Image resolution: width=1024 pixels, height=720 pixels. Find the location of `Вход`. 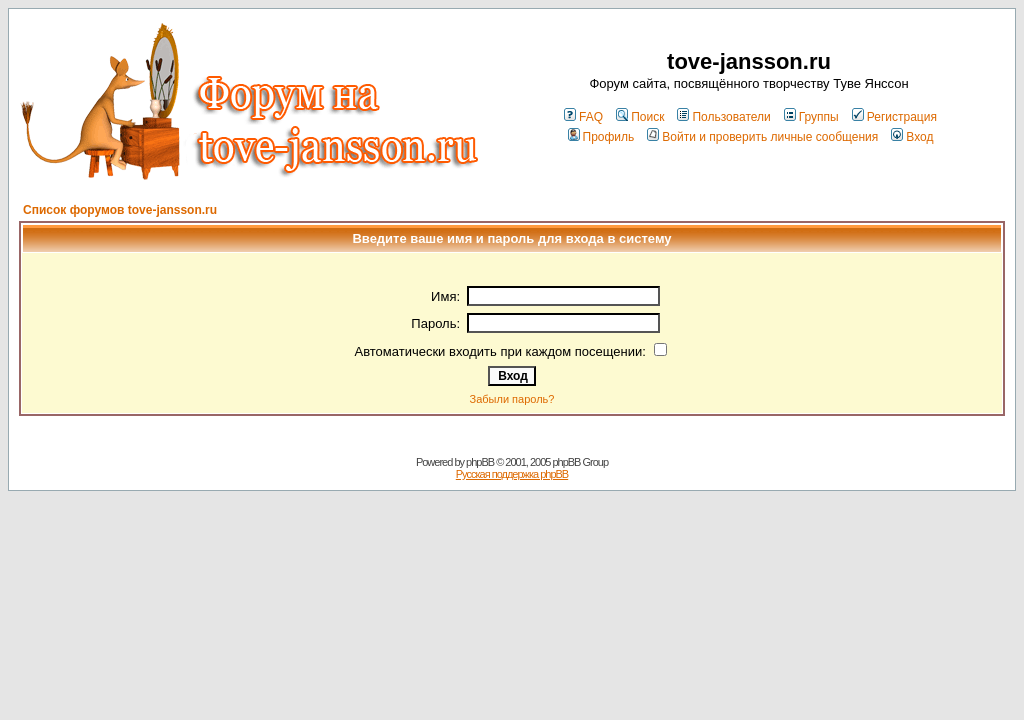

Вход is located at coordinates (912, 137).